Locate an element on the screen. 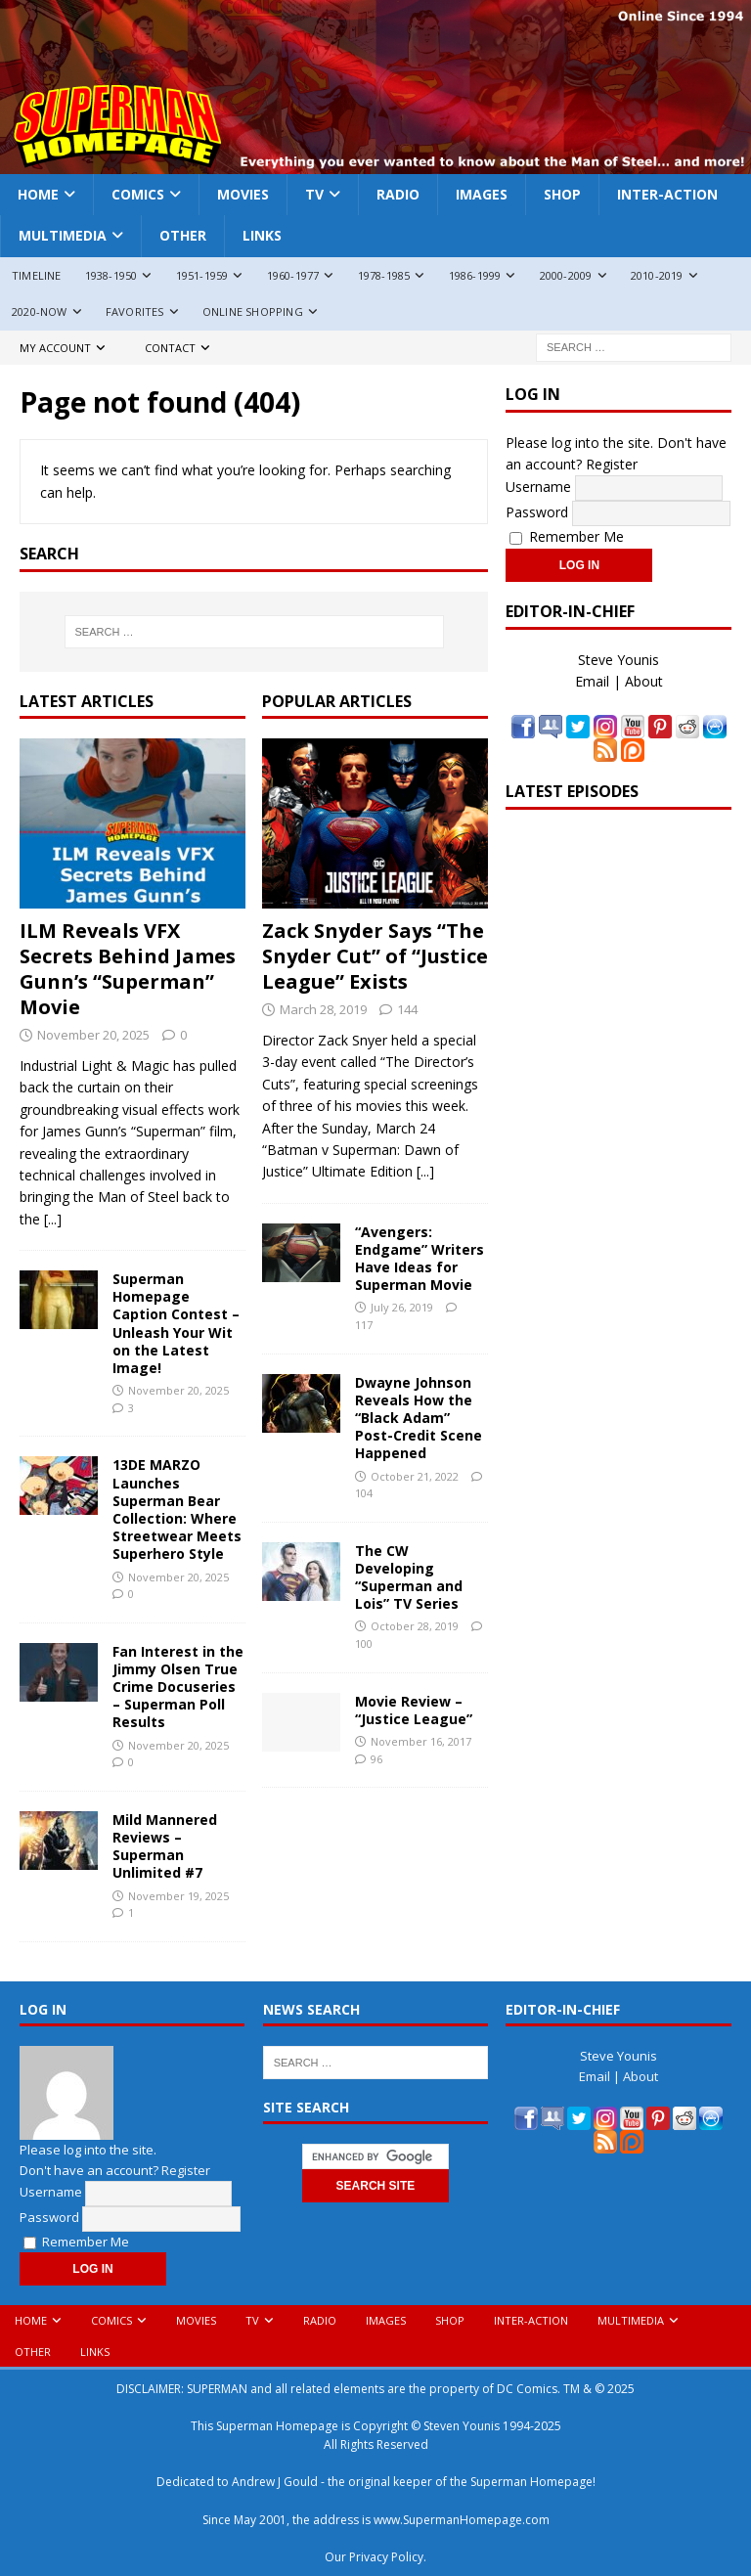 This screenshot has height=2576, width=751. My Account is located at coordinates (55, 347).